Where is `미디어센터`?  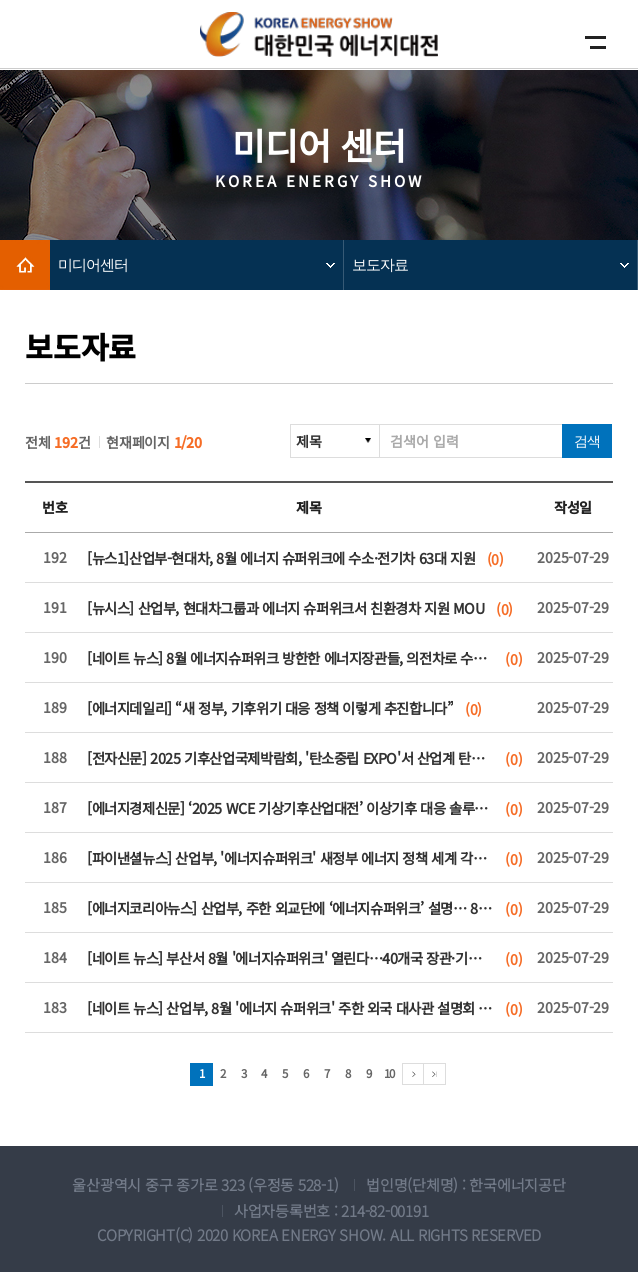 미디어센터 is located at coordinates (93, 264).